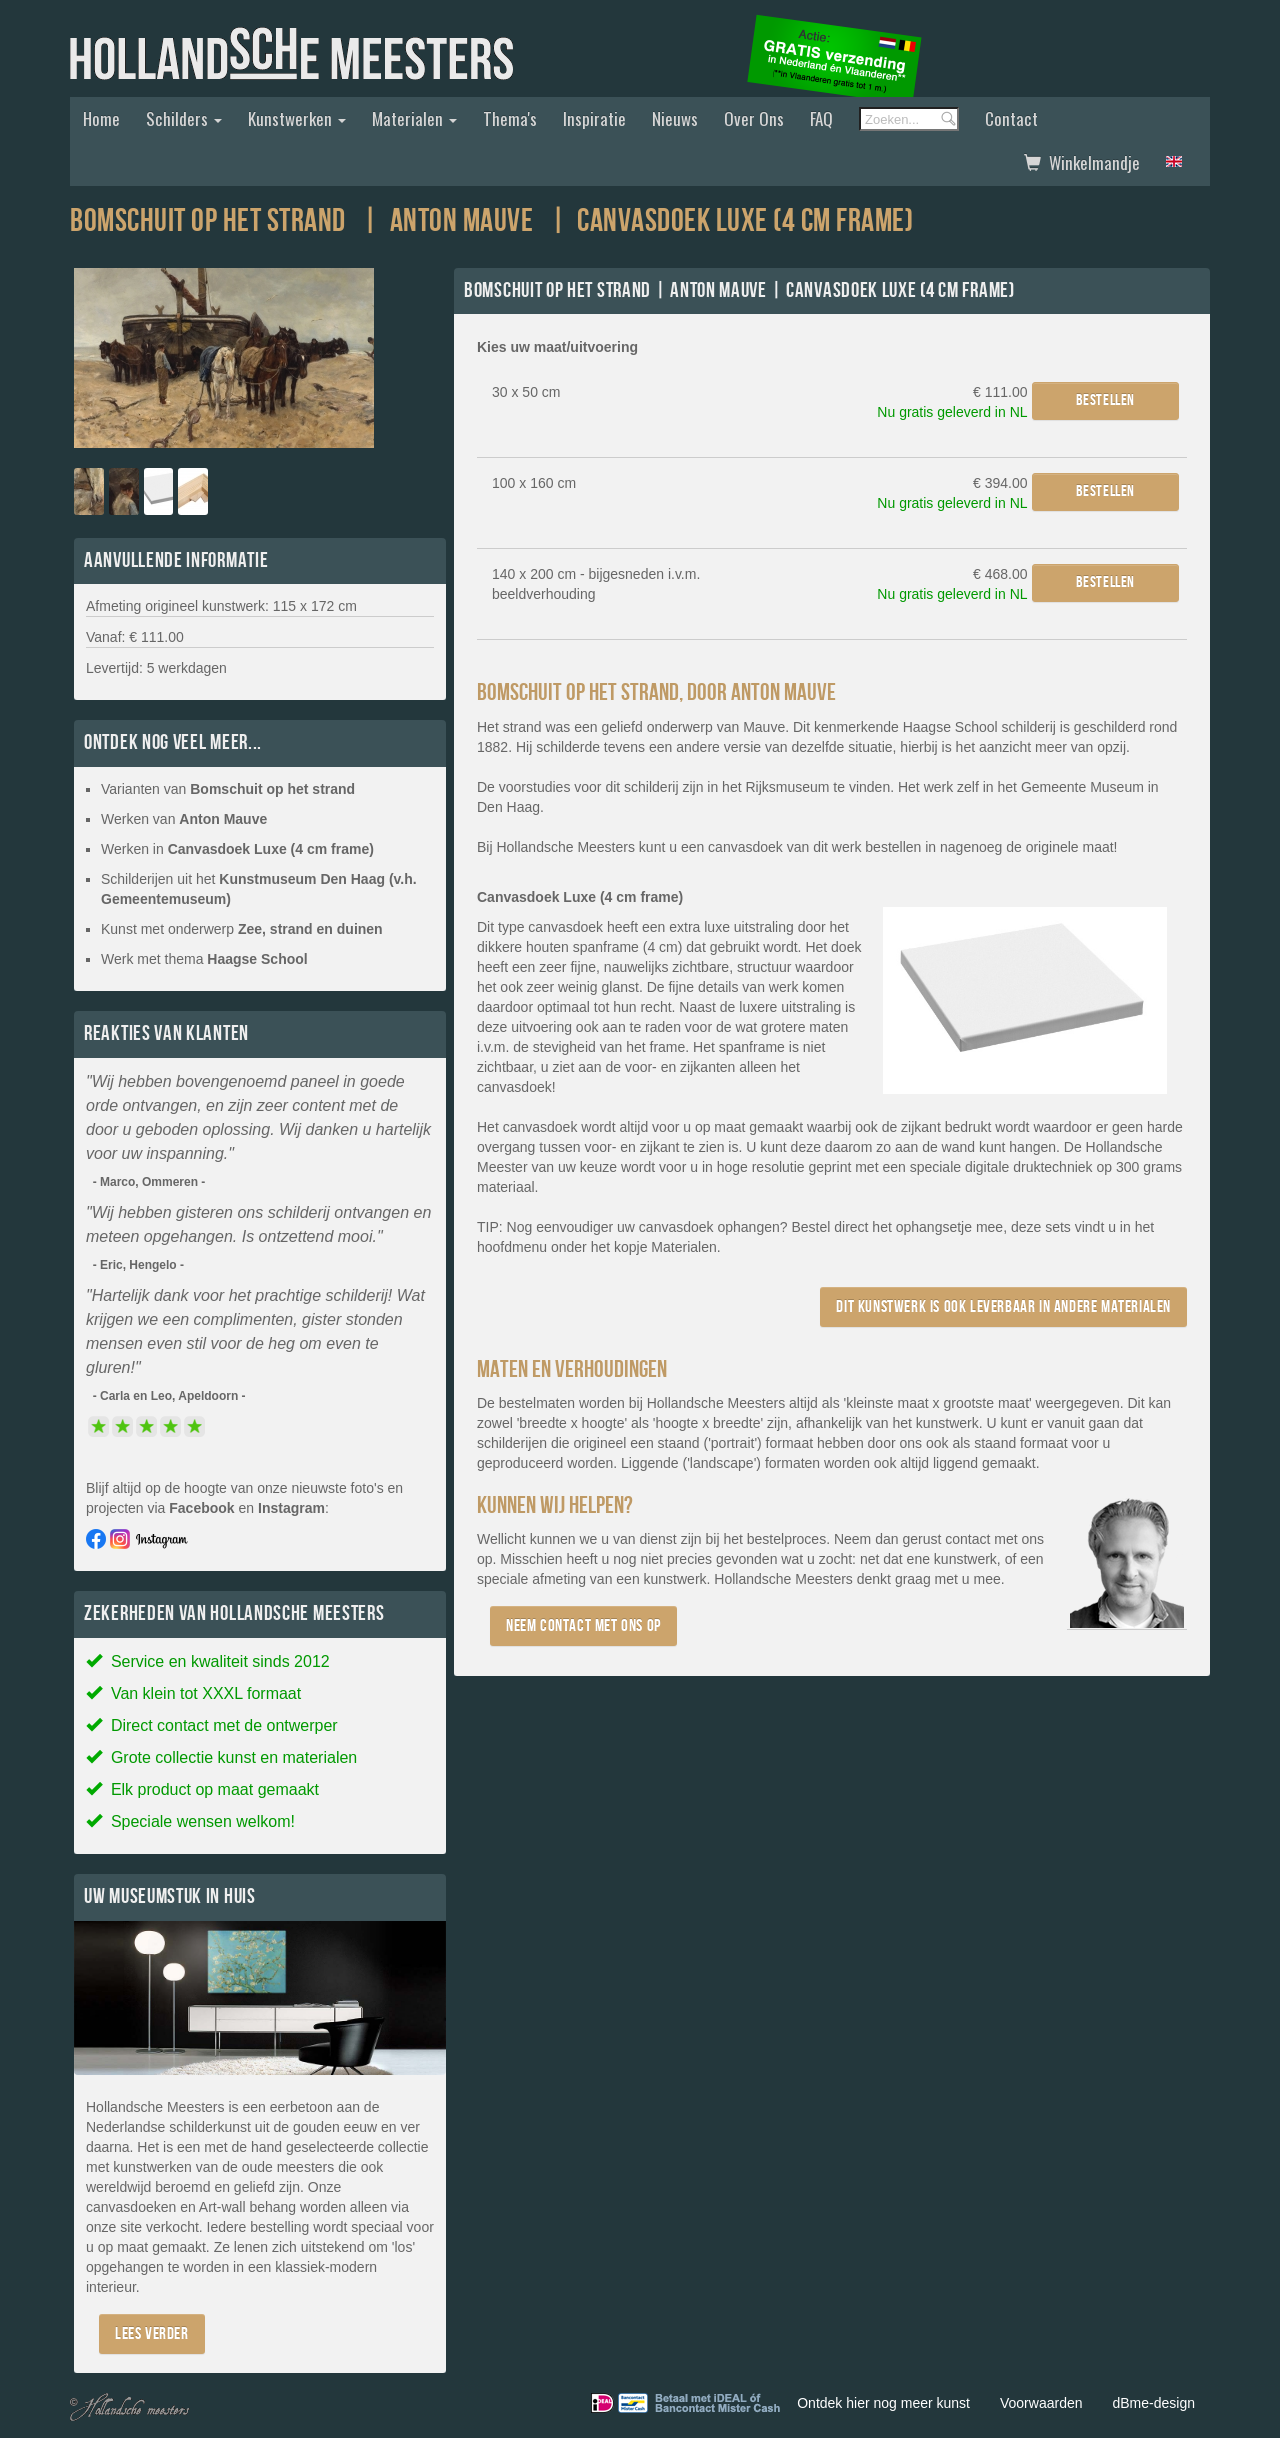 This screenshot has height=2438, width=1280. I want to click on Bestellen, so click(1105, 400).